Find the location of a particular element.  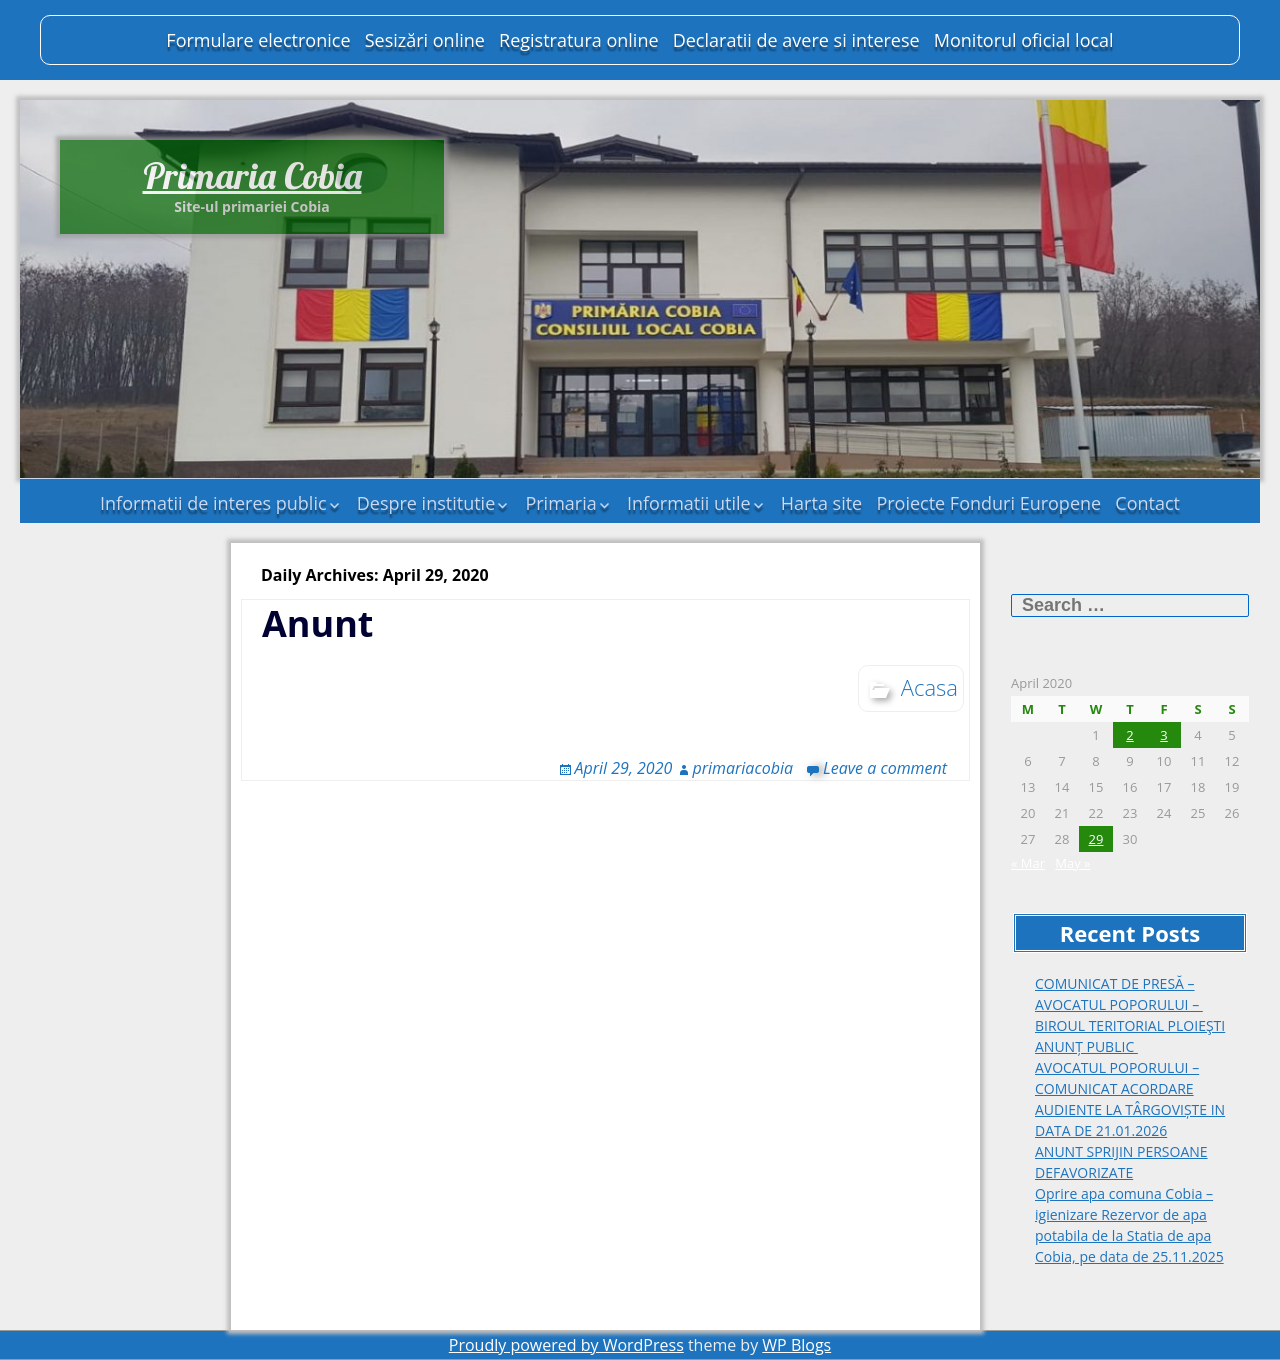

Harta site is located at coordinates (821, 503).